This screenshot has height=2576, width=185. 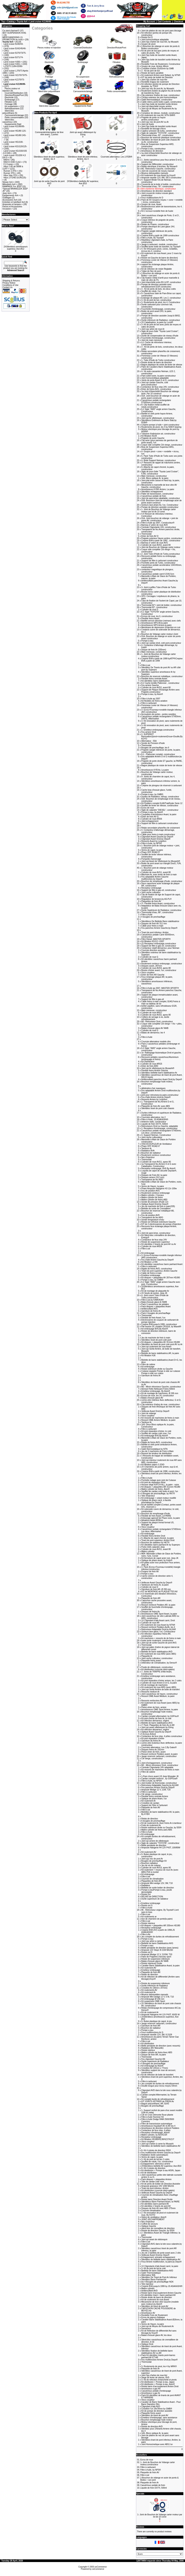 I want to click on Runner 2.4TD->, so click(x=11, y=171).